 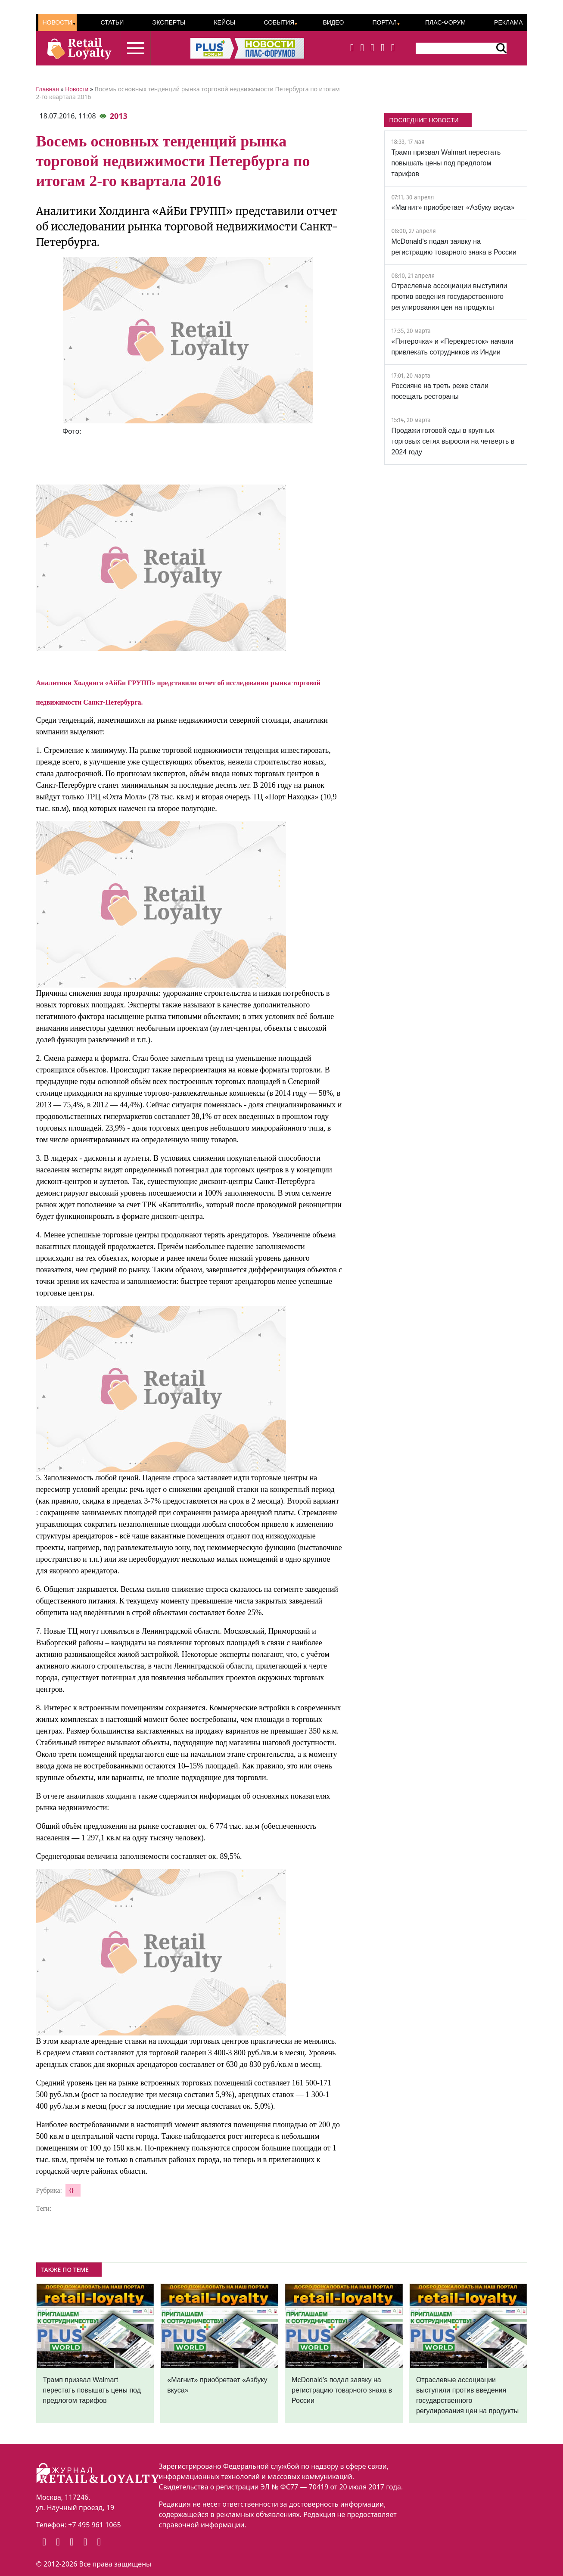 I want to click on Новости, so click(x=57, y=22).